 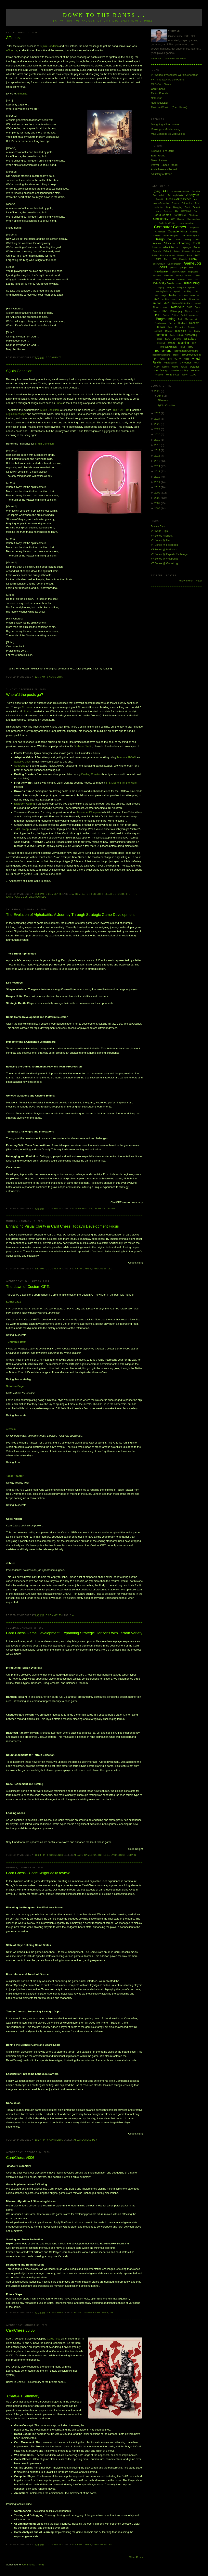 What do you see at coordinates (184, 315) in the screenshot?
I see `Portal` at bounding box center [184, 315].